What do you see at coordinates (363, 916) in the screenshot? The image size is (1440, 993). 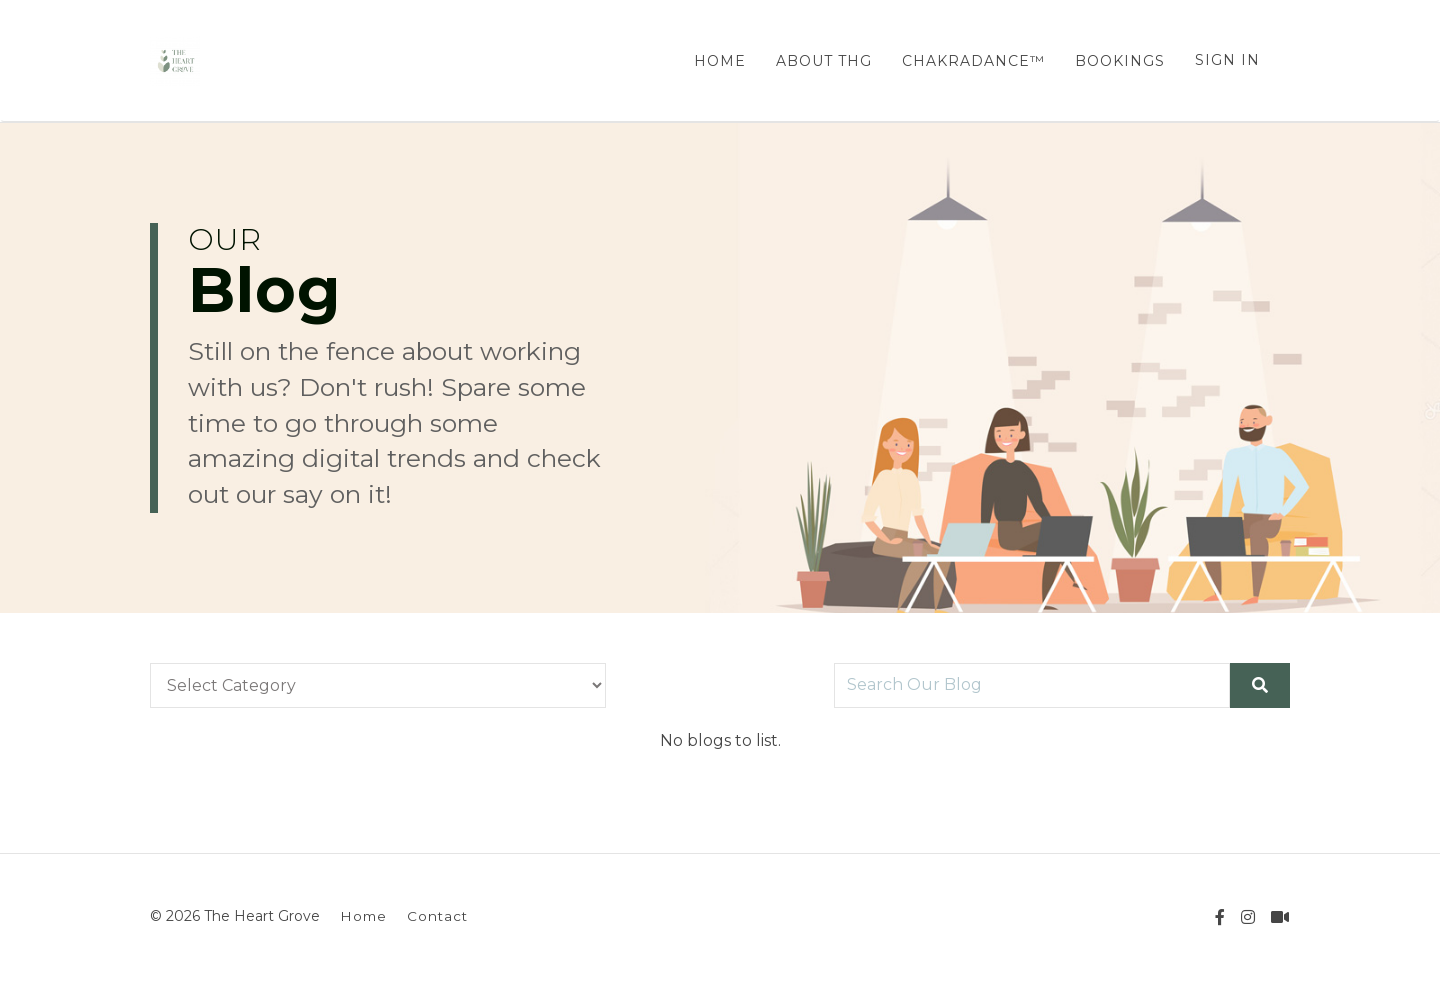 I see `Home` at bounding box center [363, 916].